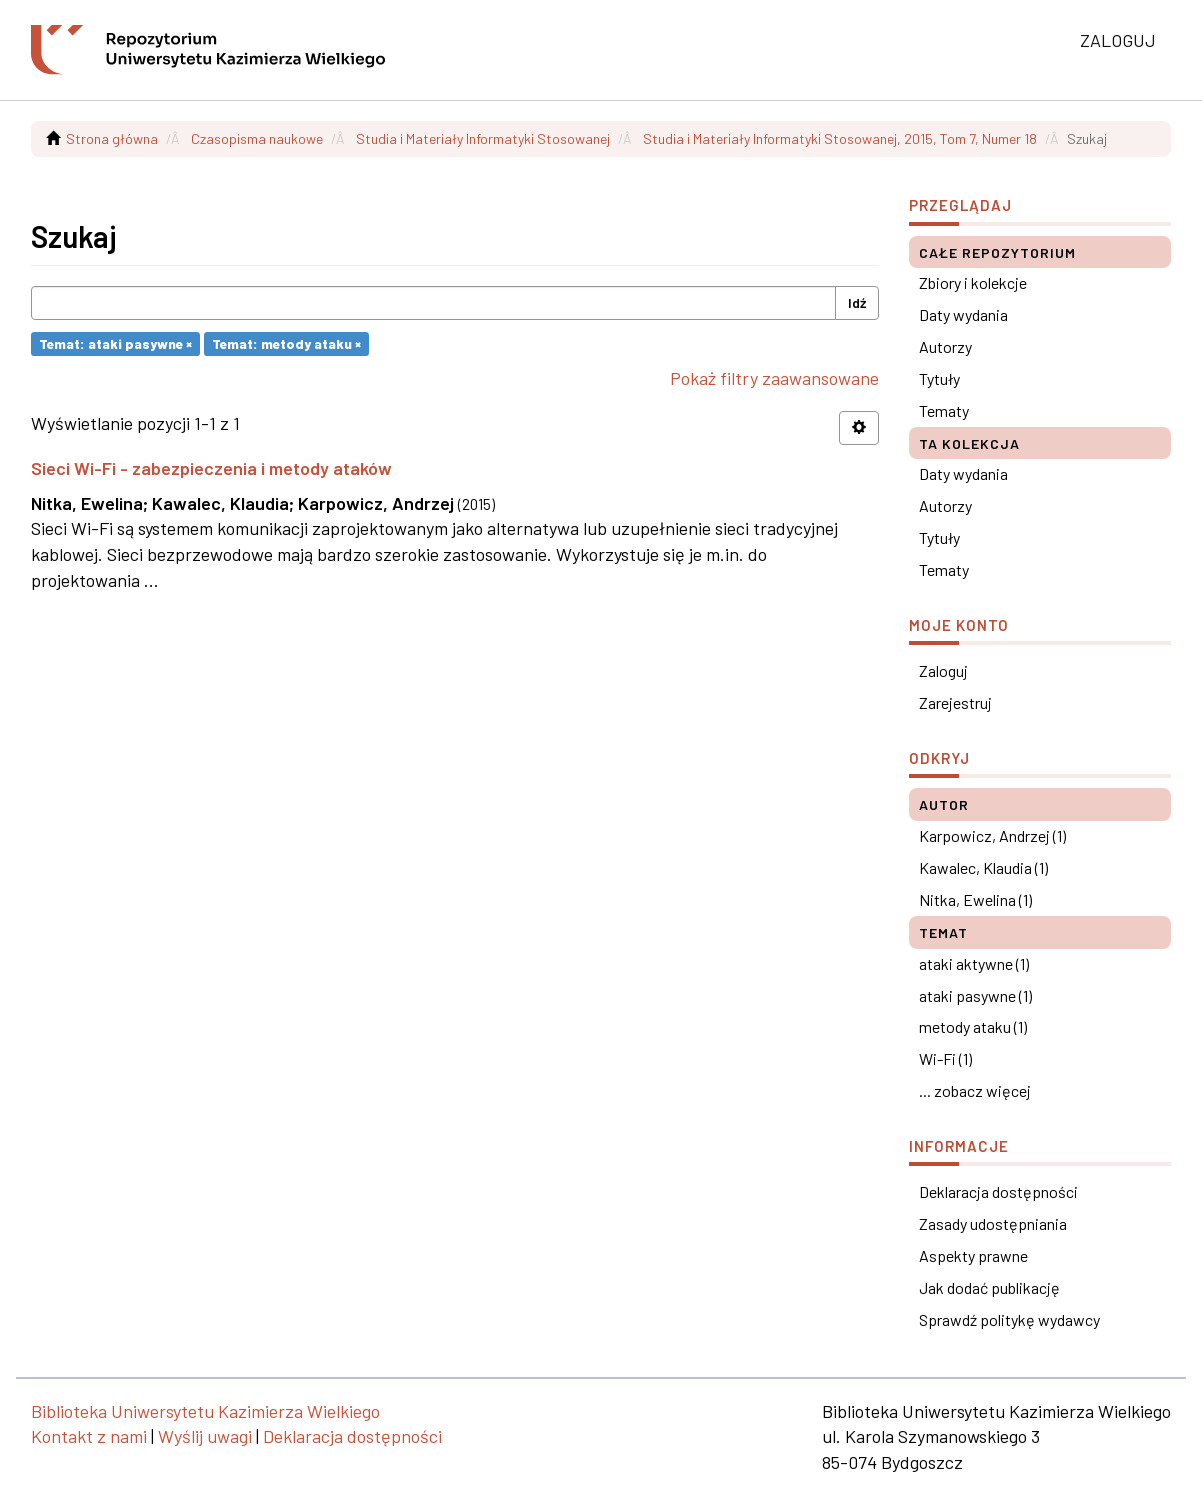 The height and width of the screenshot is (1511, 1202). I want to click on Wyślij uwagi, so click(205, 1436).